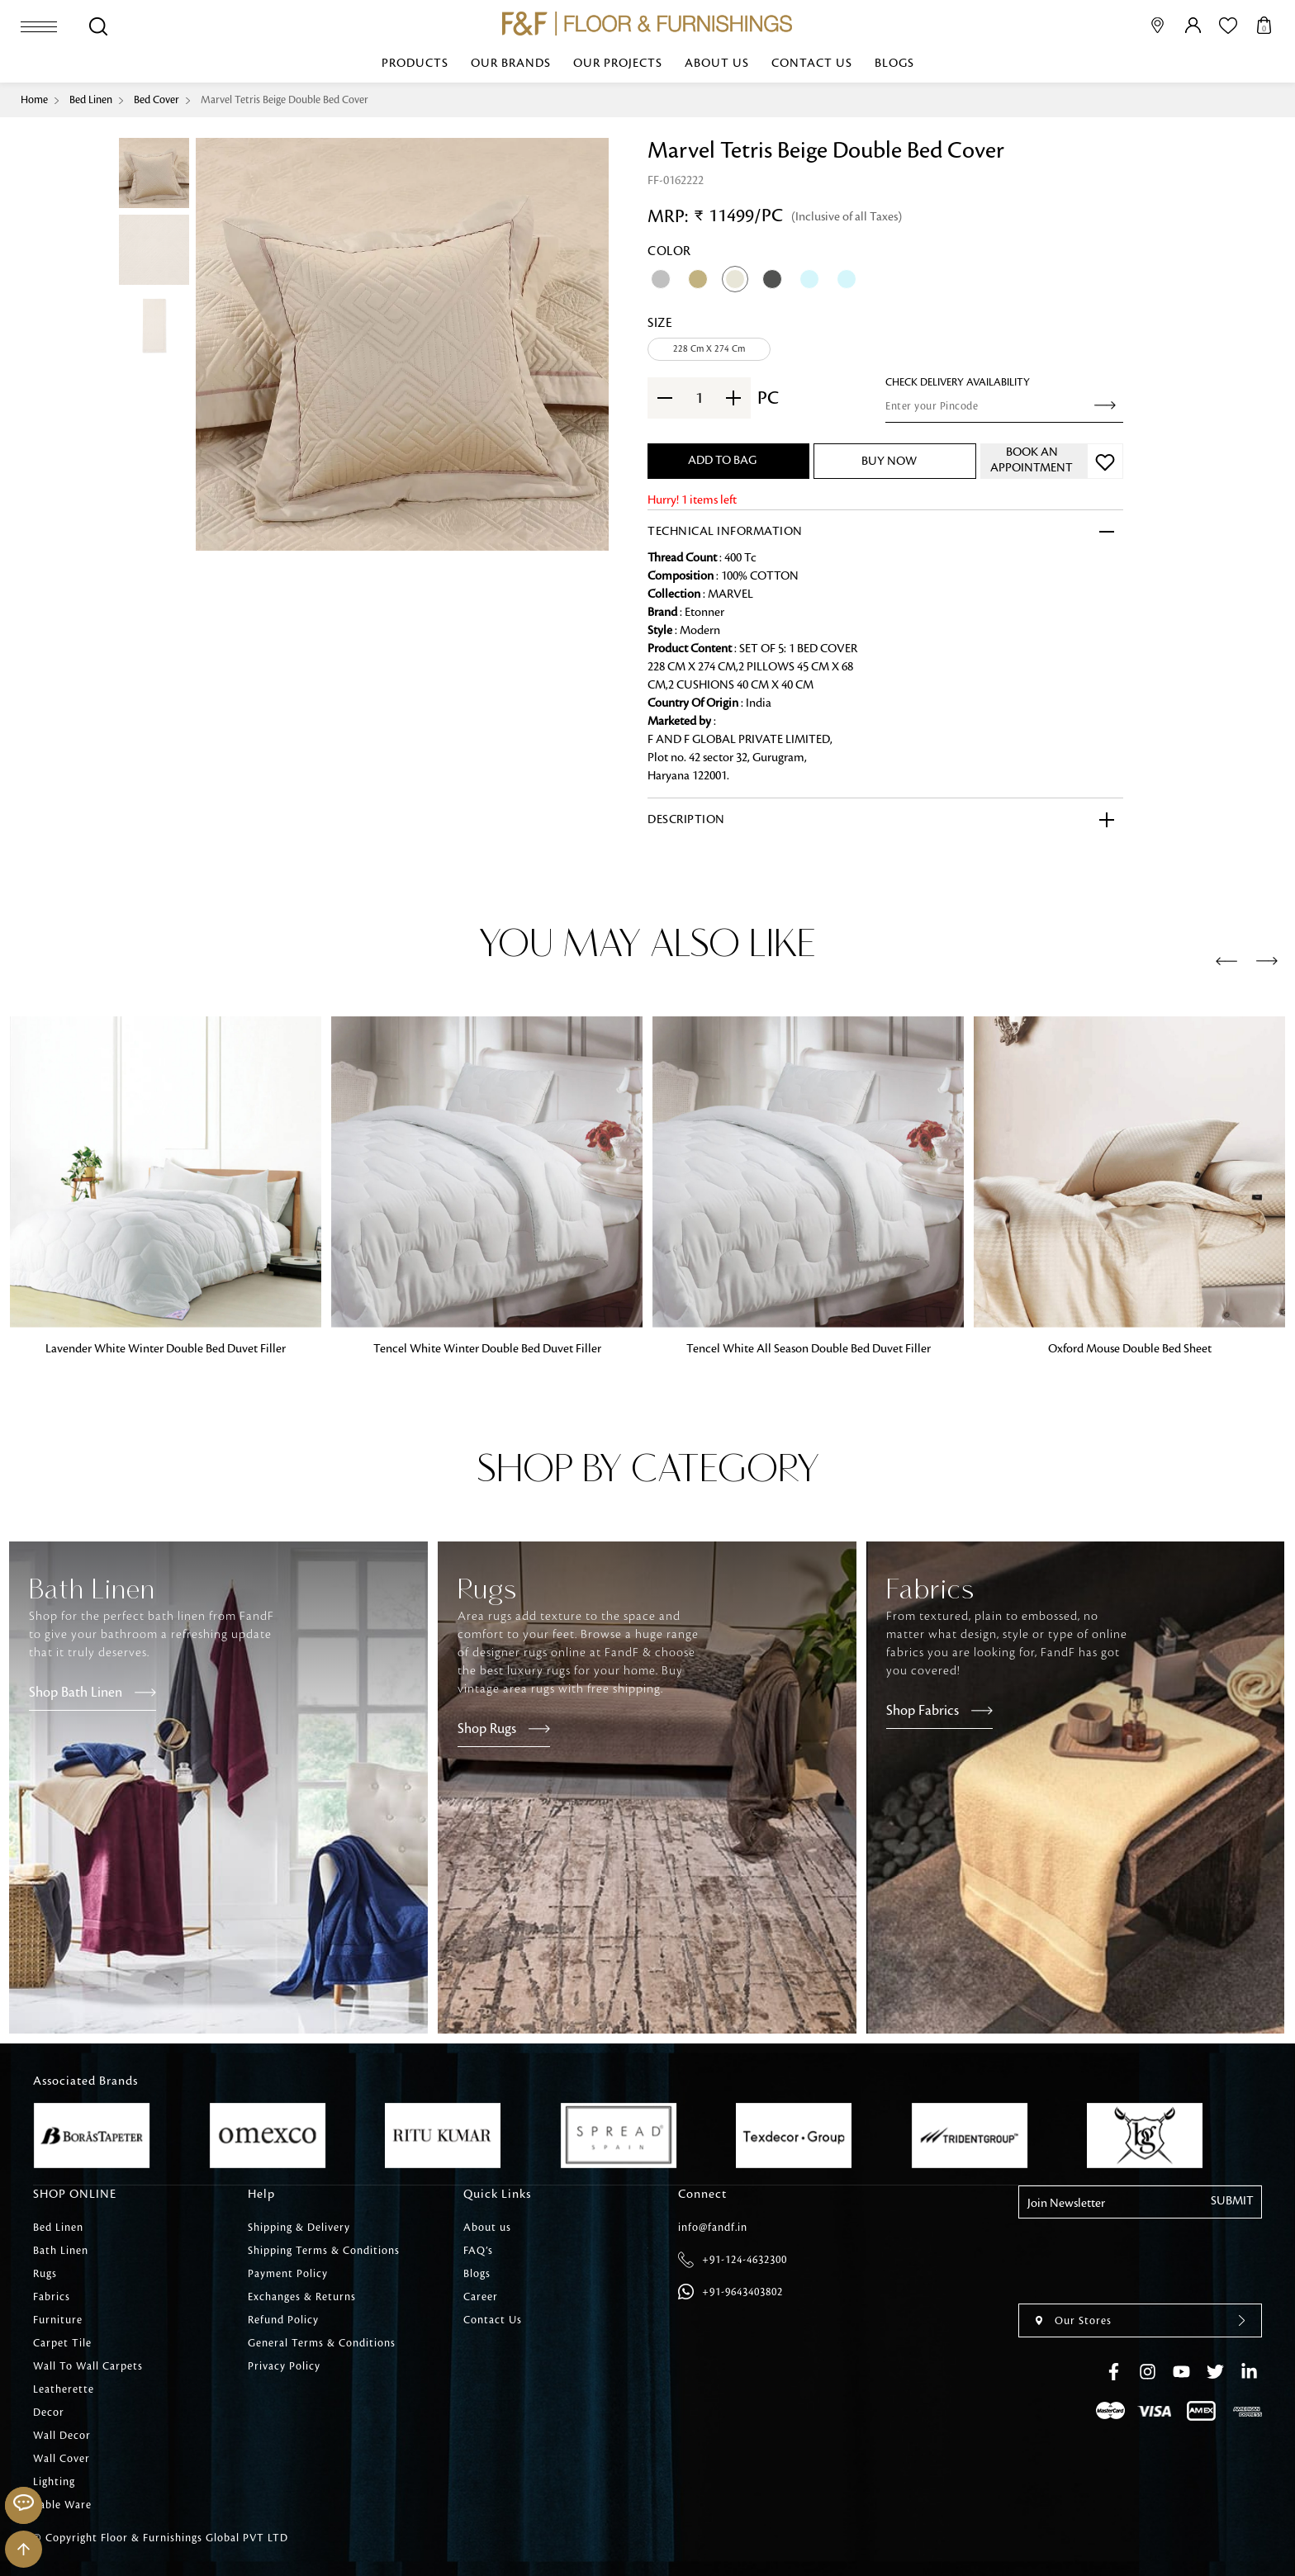  Describe the element at coordinates (302, 2297) in the screenshot. I see `Exchanges & Returns` at that location.